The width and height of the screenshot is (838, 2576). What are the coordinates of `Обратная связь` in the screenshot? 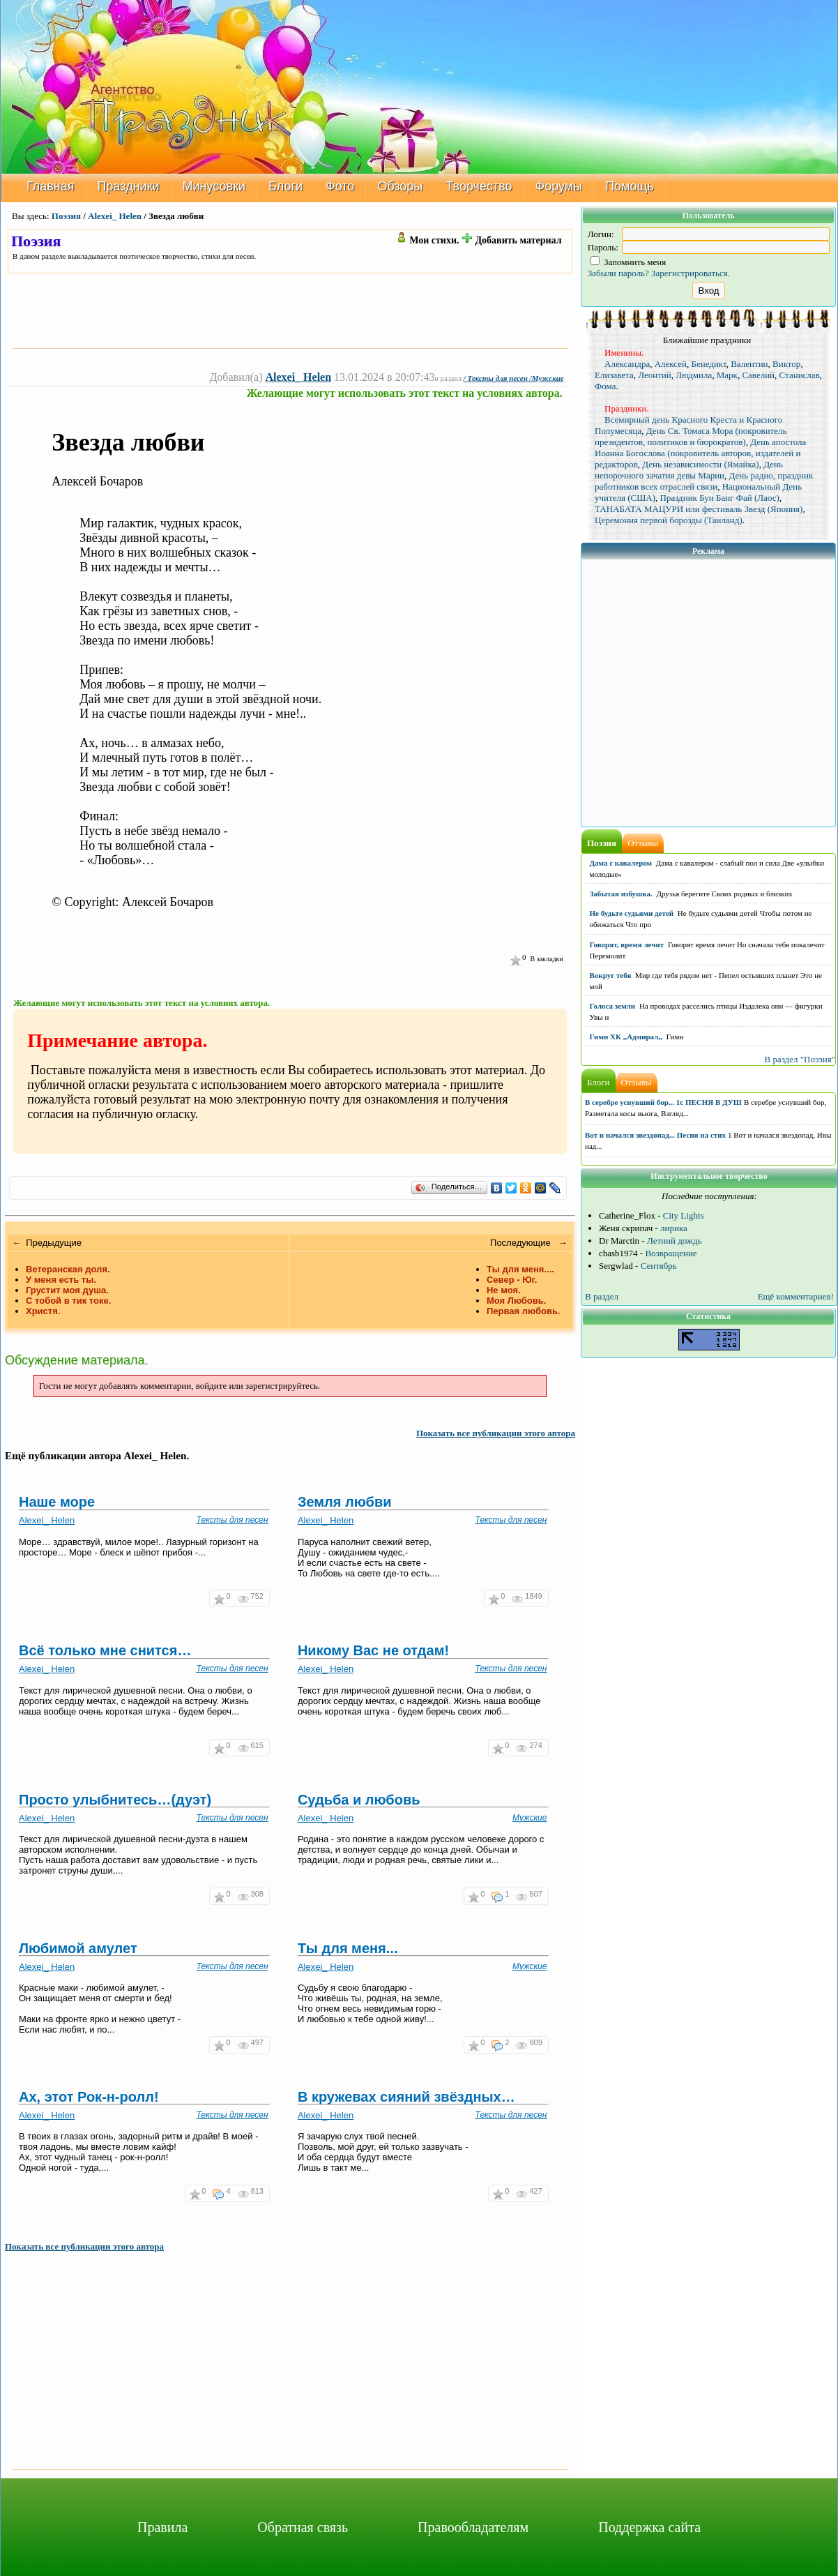 It's located at (302, 2527).